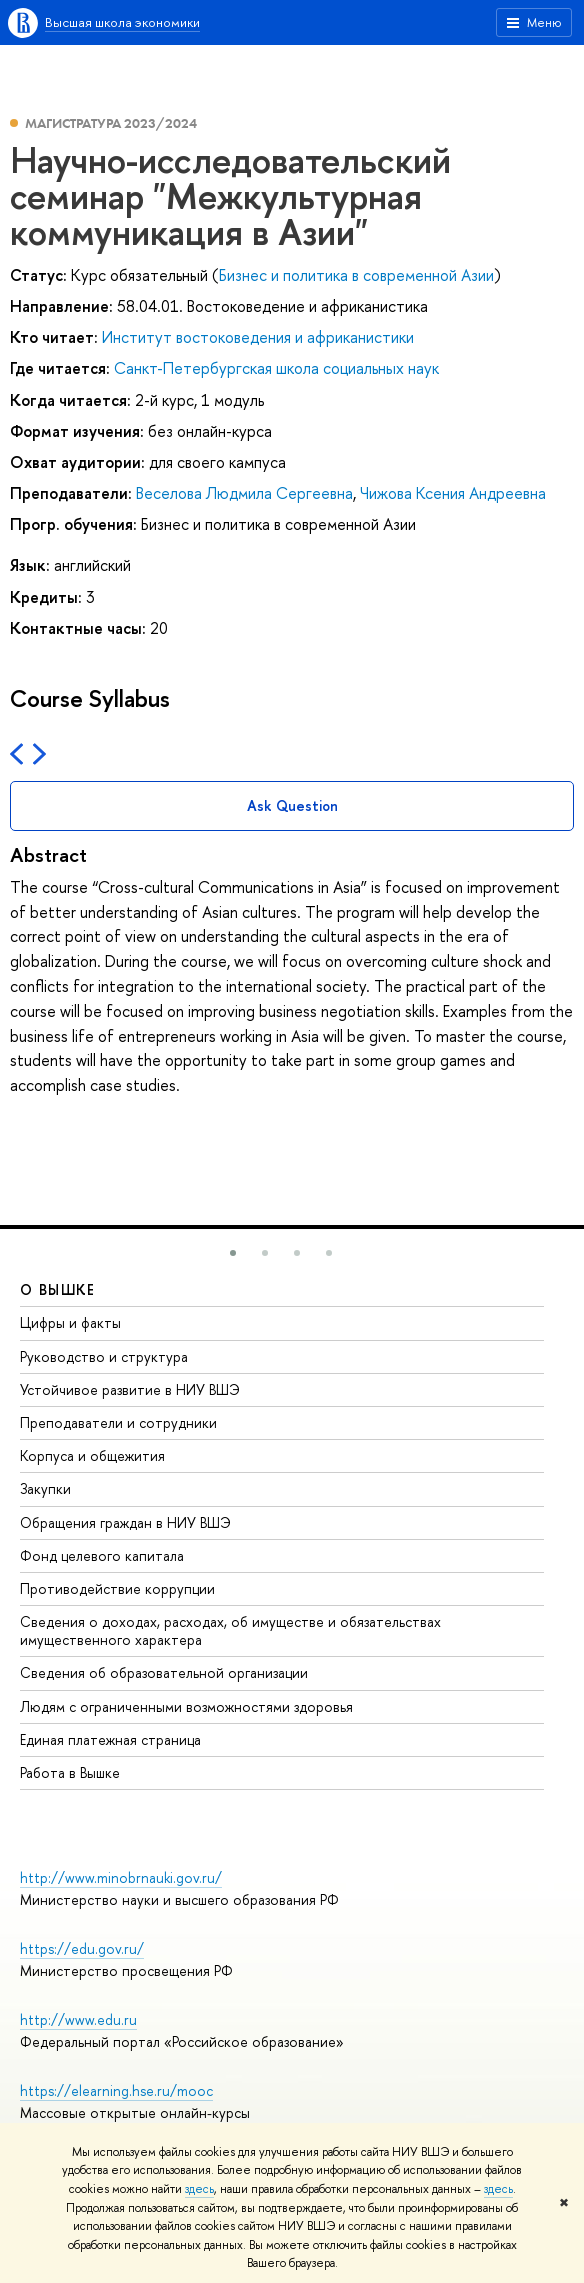  I want to click on О ВЫШКЕ, so click(58, 1289).